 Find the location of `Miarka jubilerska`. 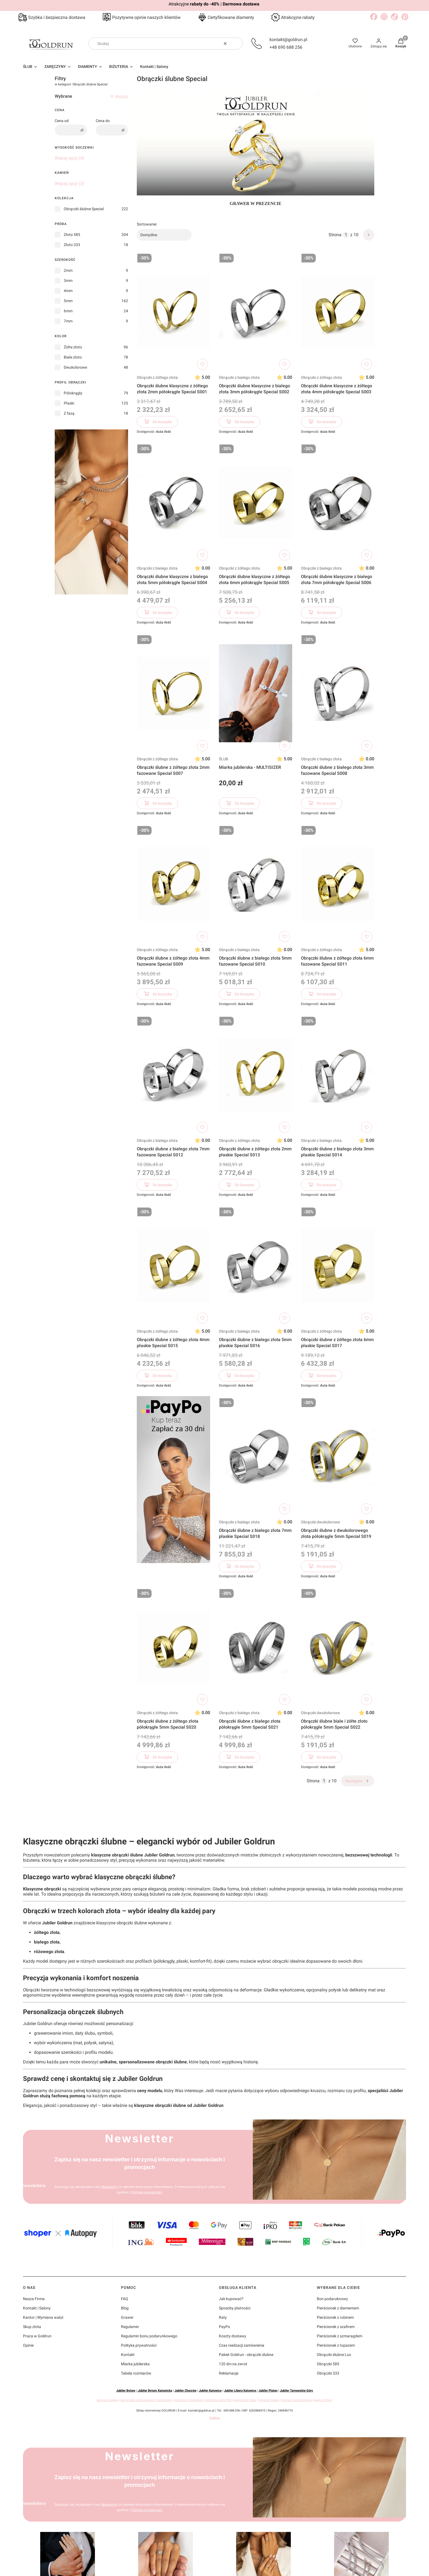

Miarka jubilerska is located at coordinates (135, 2364).